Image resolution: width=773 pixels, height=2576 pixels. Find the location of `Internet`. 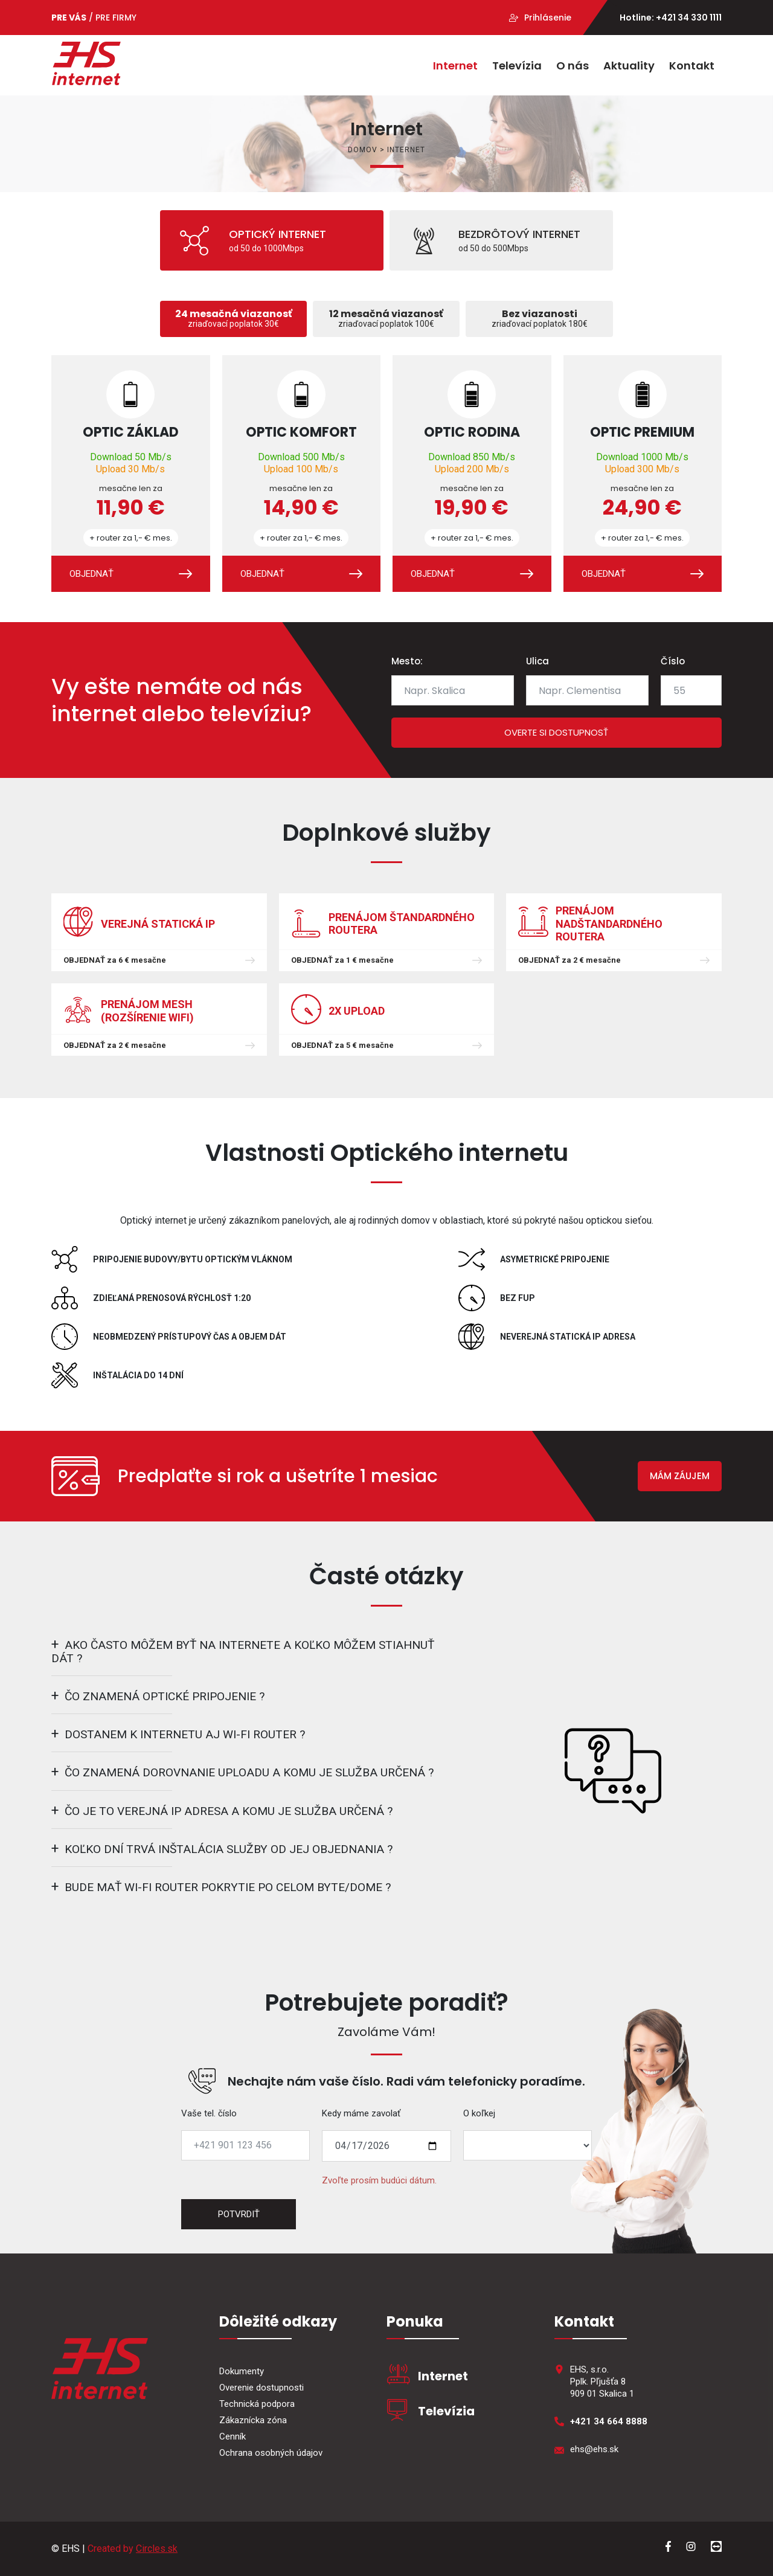

Internet is located at coordinates (455, 65).